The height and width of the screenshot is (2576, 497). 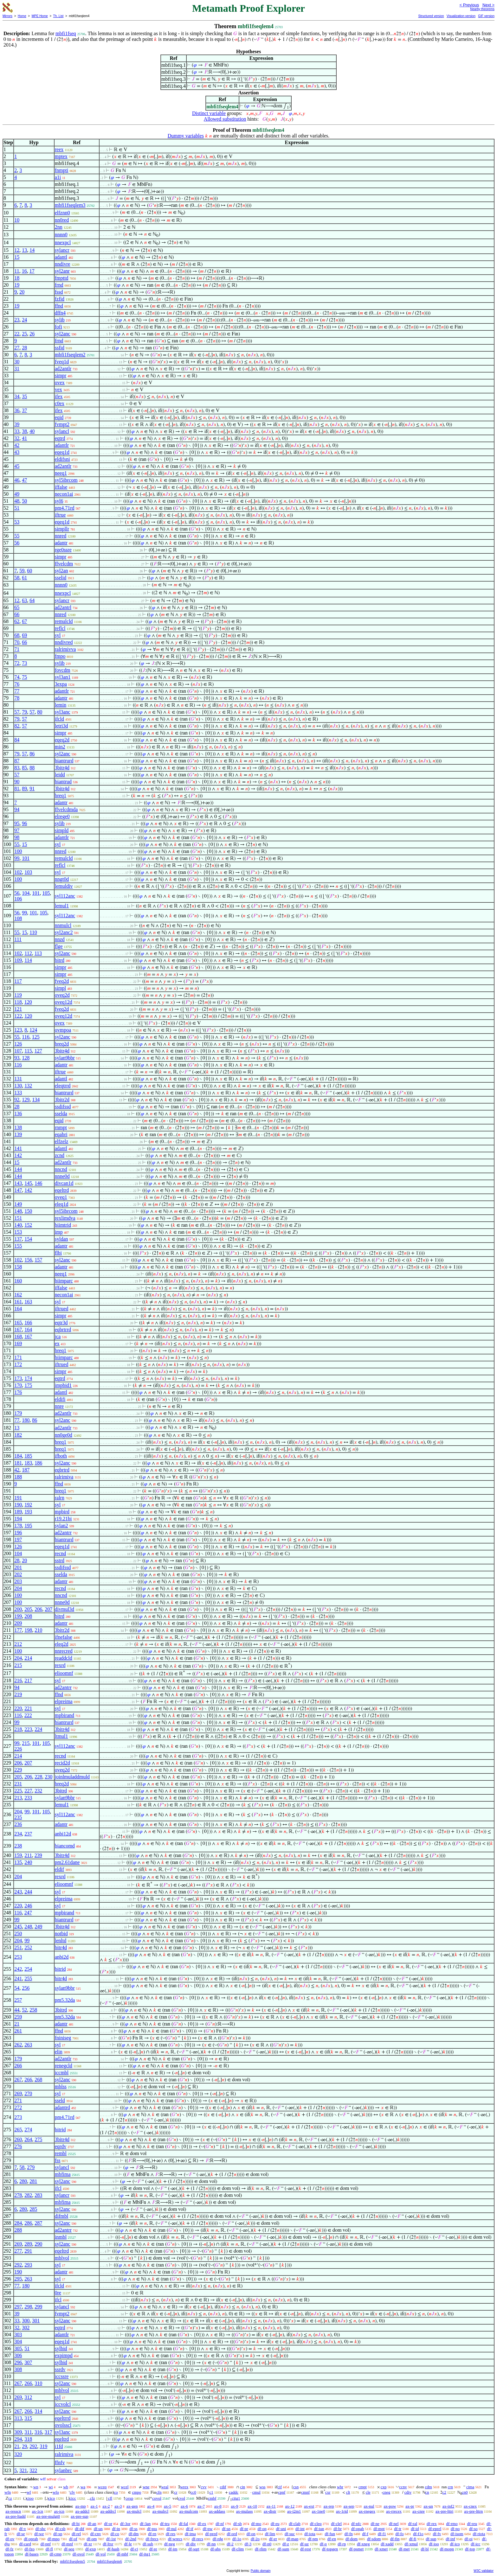 I want to click on 80, so click(x=39, y=712).